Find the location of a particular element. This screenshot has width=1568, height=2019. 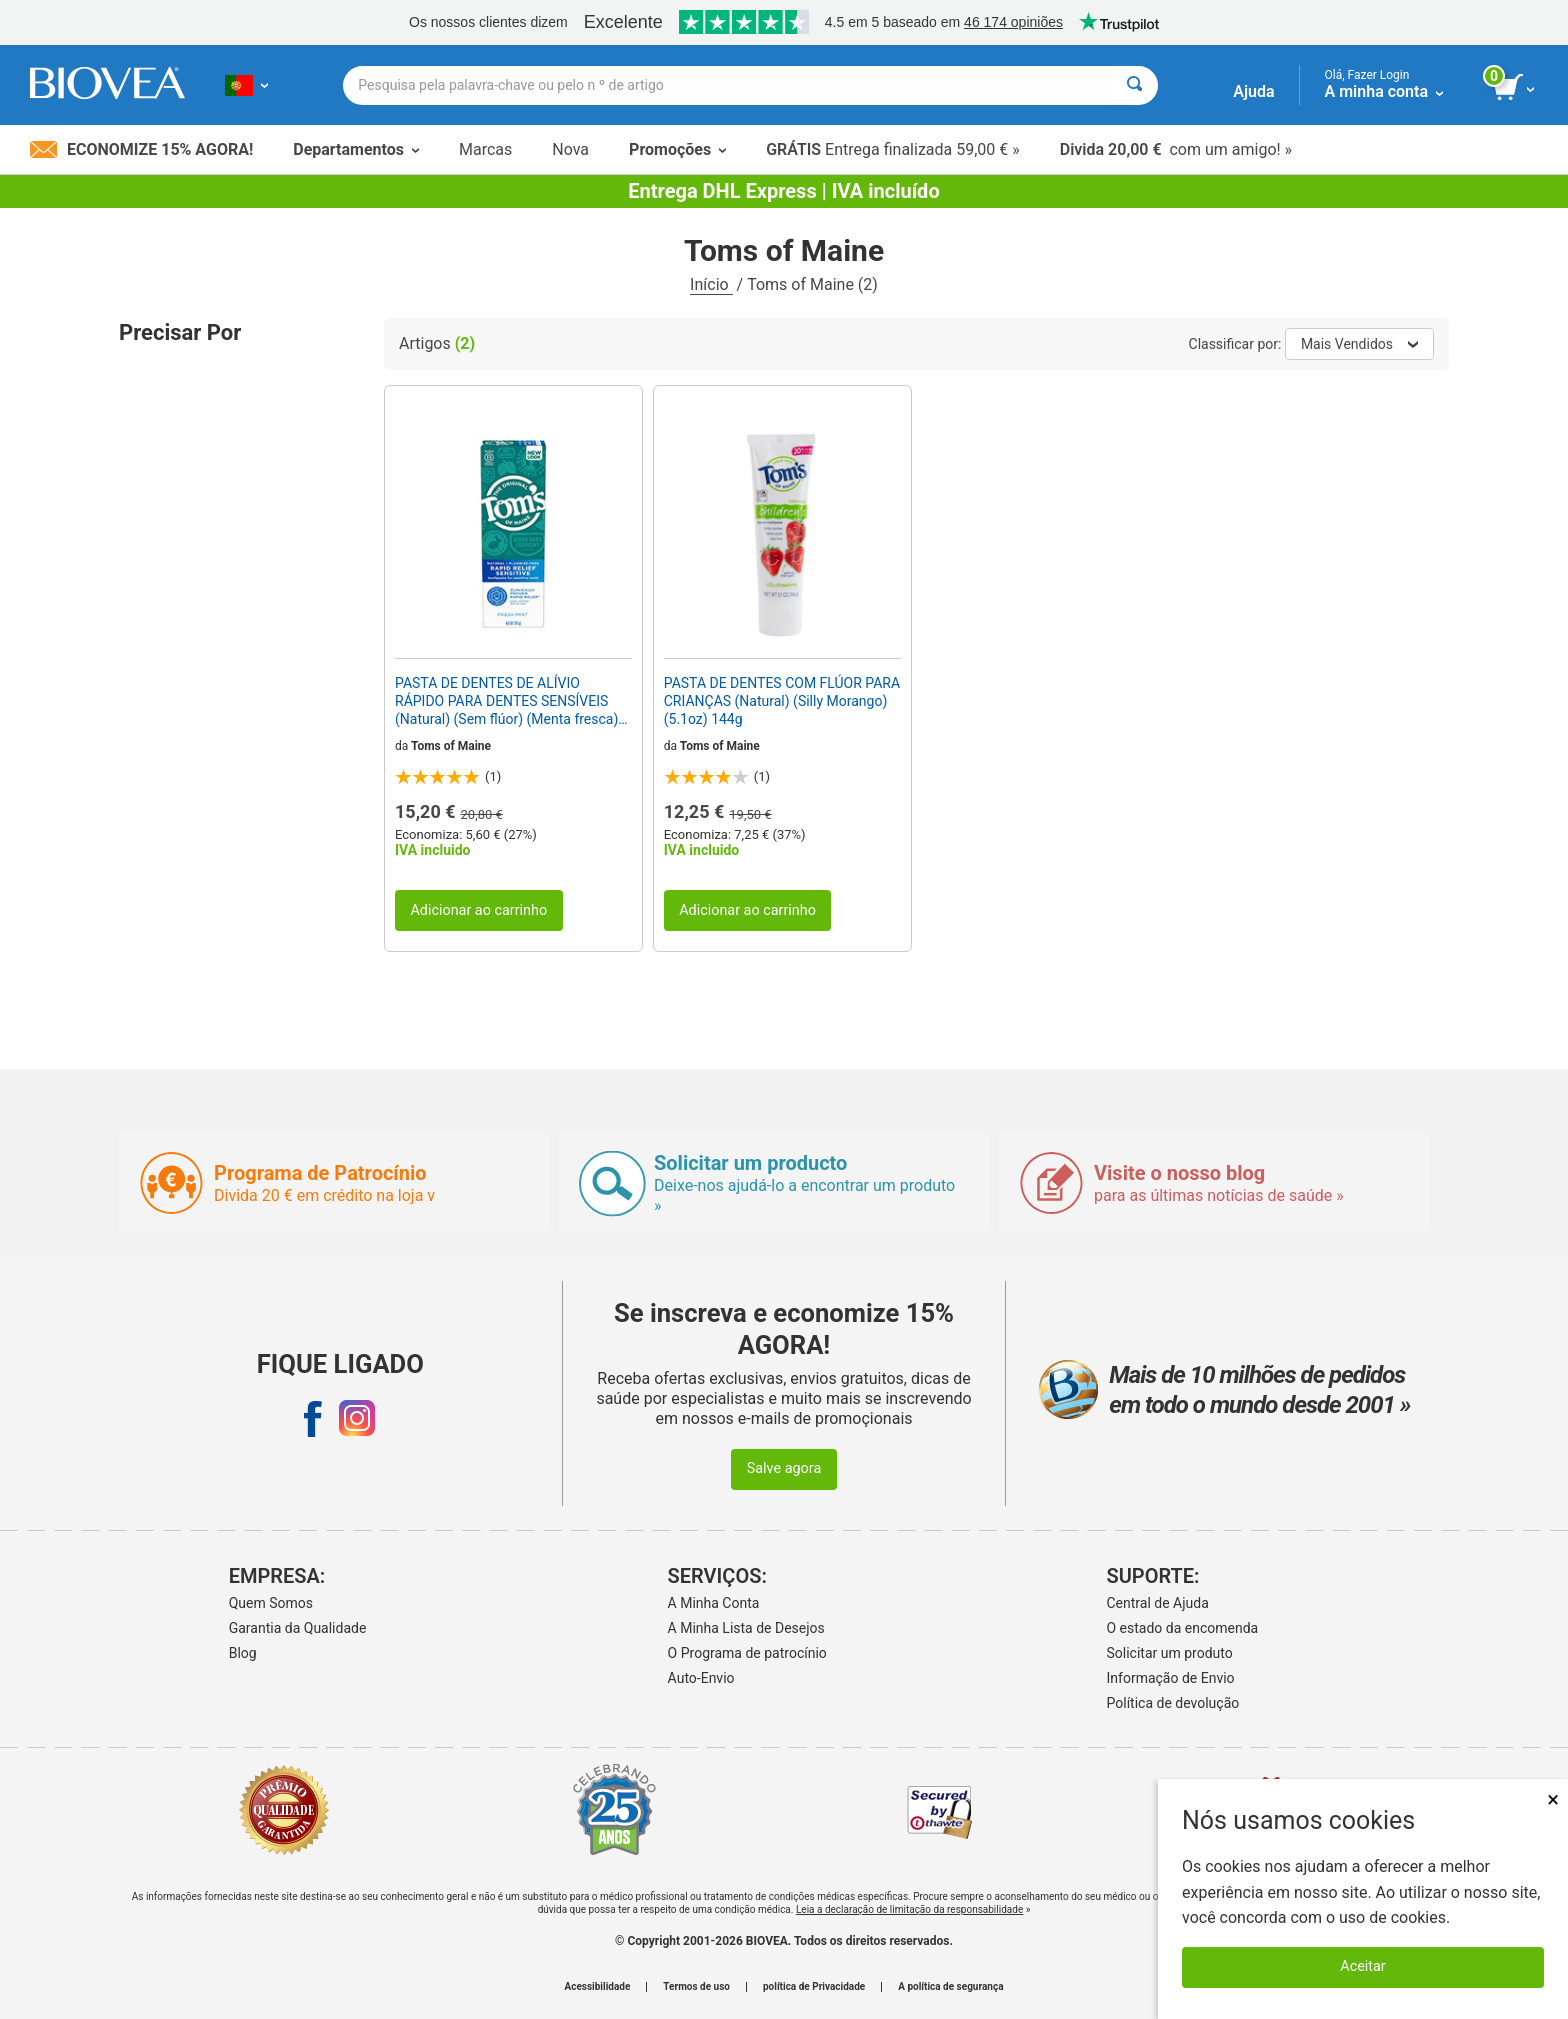

[ver botão do carrinho] is located at coordinates (1515, 88).